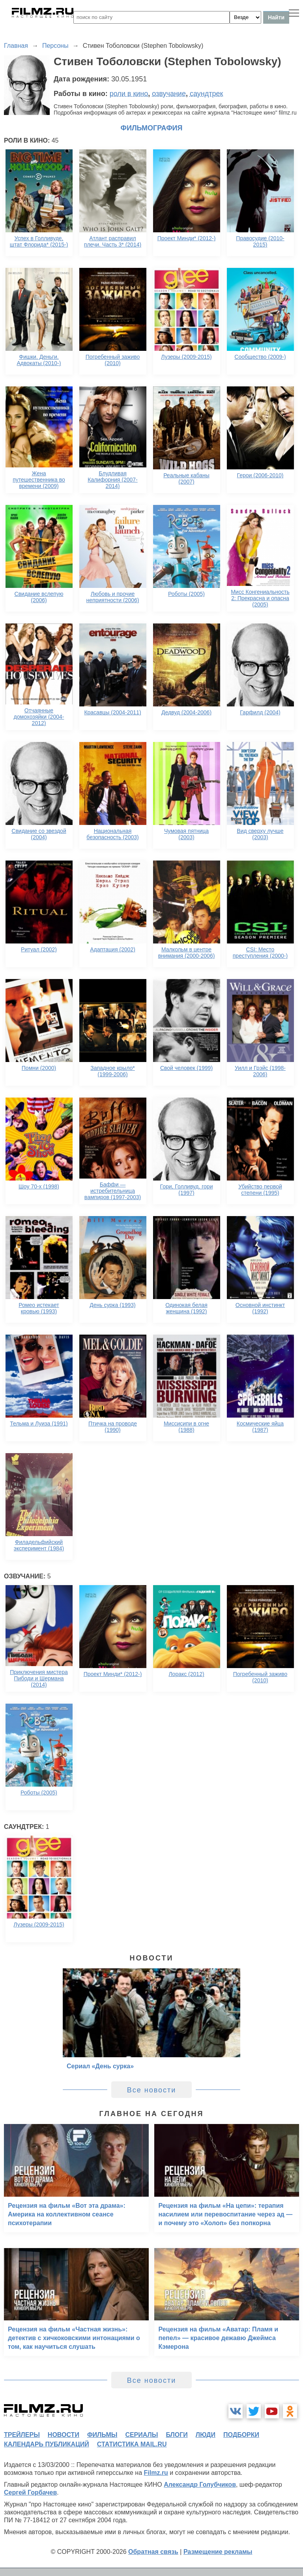 This screenshot has height=2576, width=303. I want to click on люди, so click(205, 2434).